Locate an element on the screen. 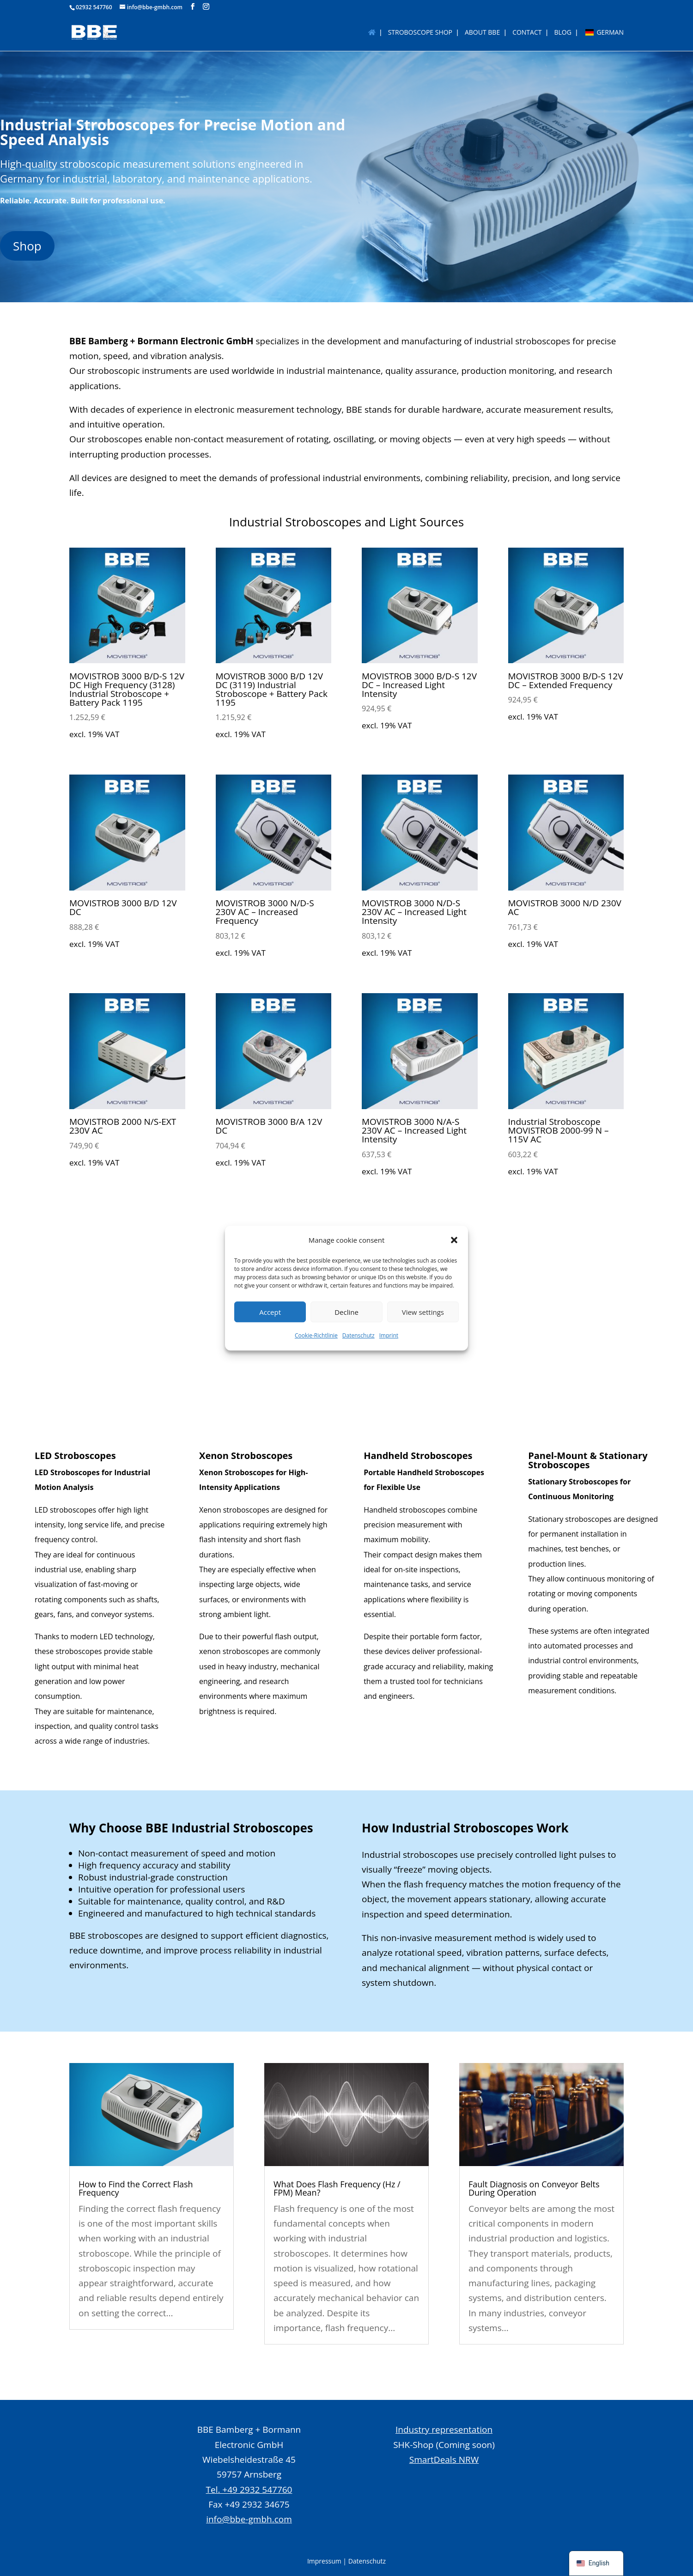 The width and height of the screenshot is (693, 2576). Stroboscope Shop is located at coordinates (420, 33).